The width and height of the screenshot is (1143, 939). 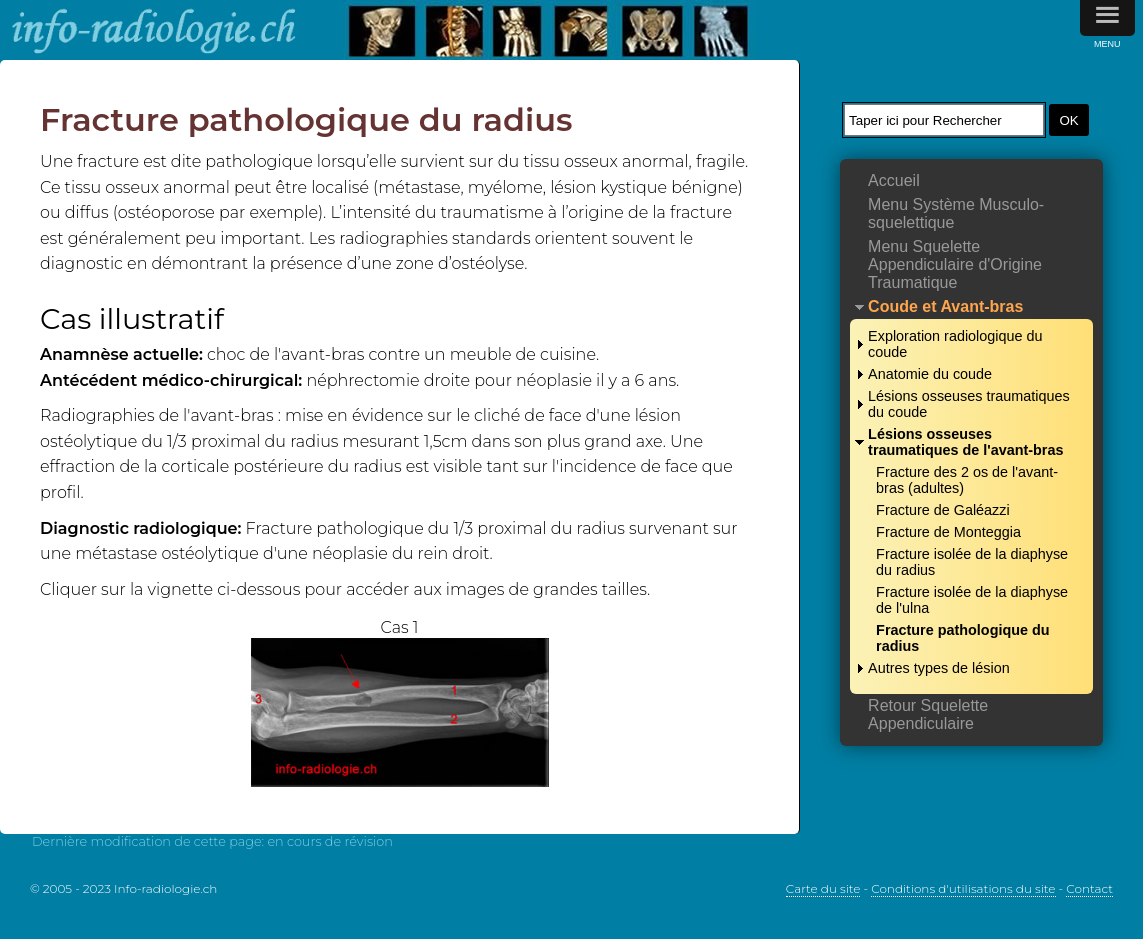 I want to click on Menu Système Musculo-squelettique, so click(x=956, y=213).